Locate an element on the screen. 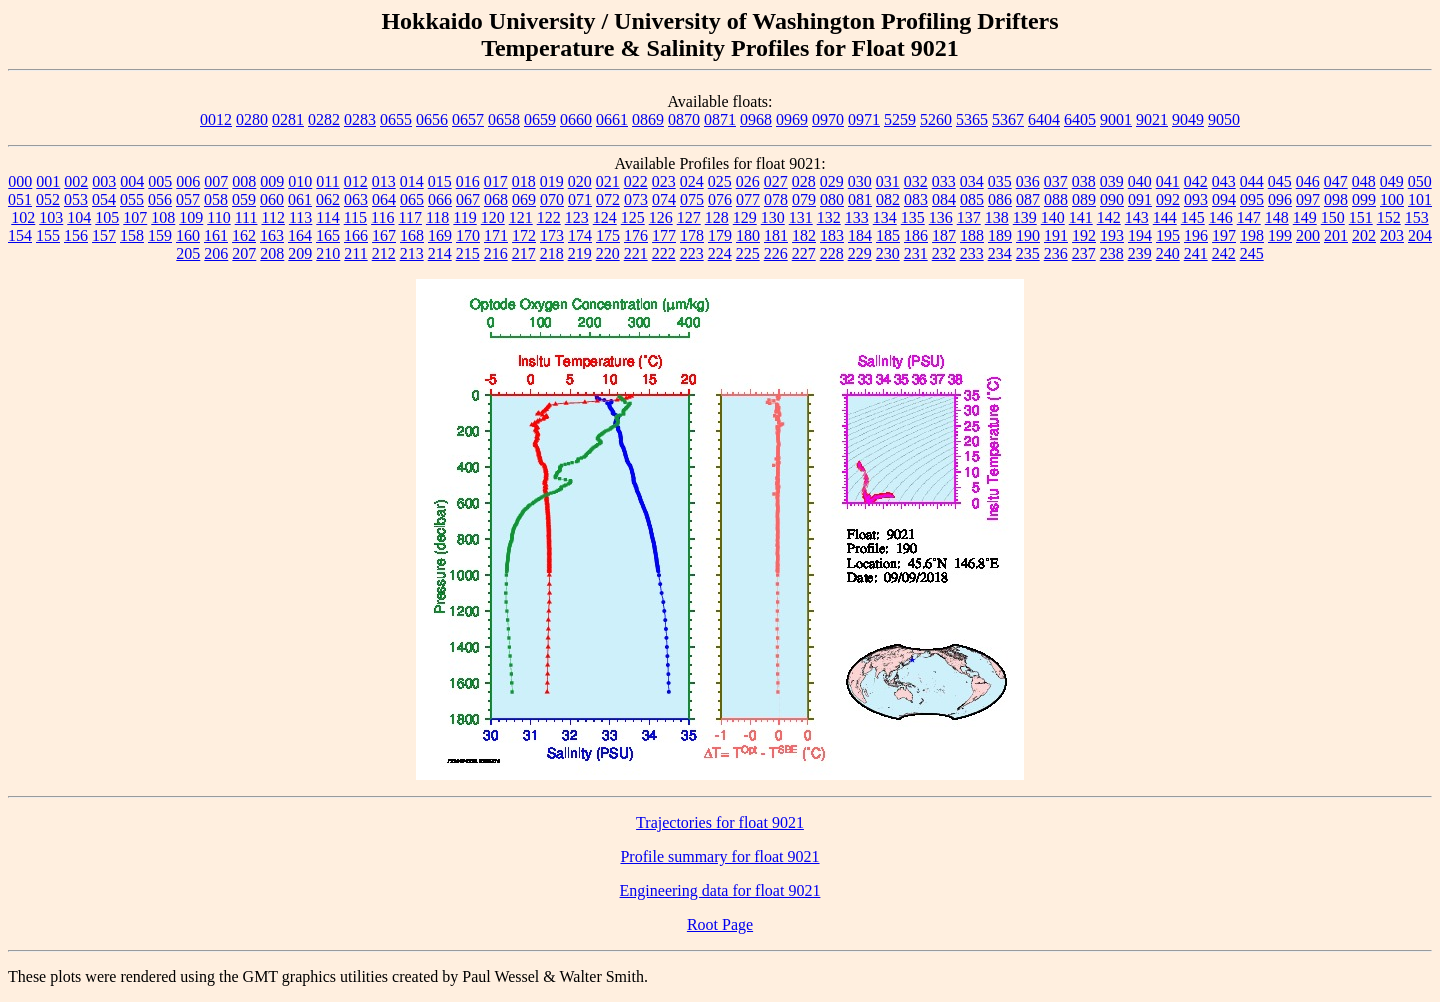 The width and height of the screenshot is (1440, 1002). 128 is located at coordinates (717, 217).